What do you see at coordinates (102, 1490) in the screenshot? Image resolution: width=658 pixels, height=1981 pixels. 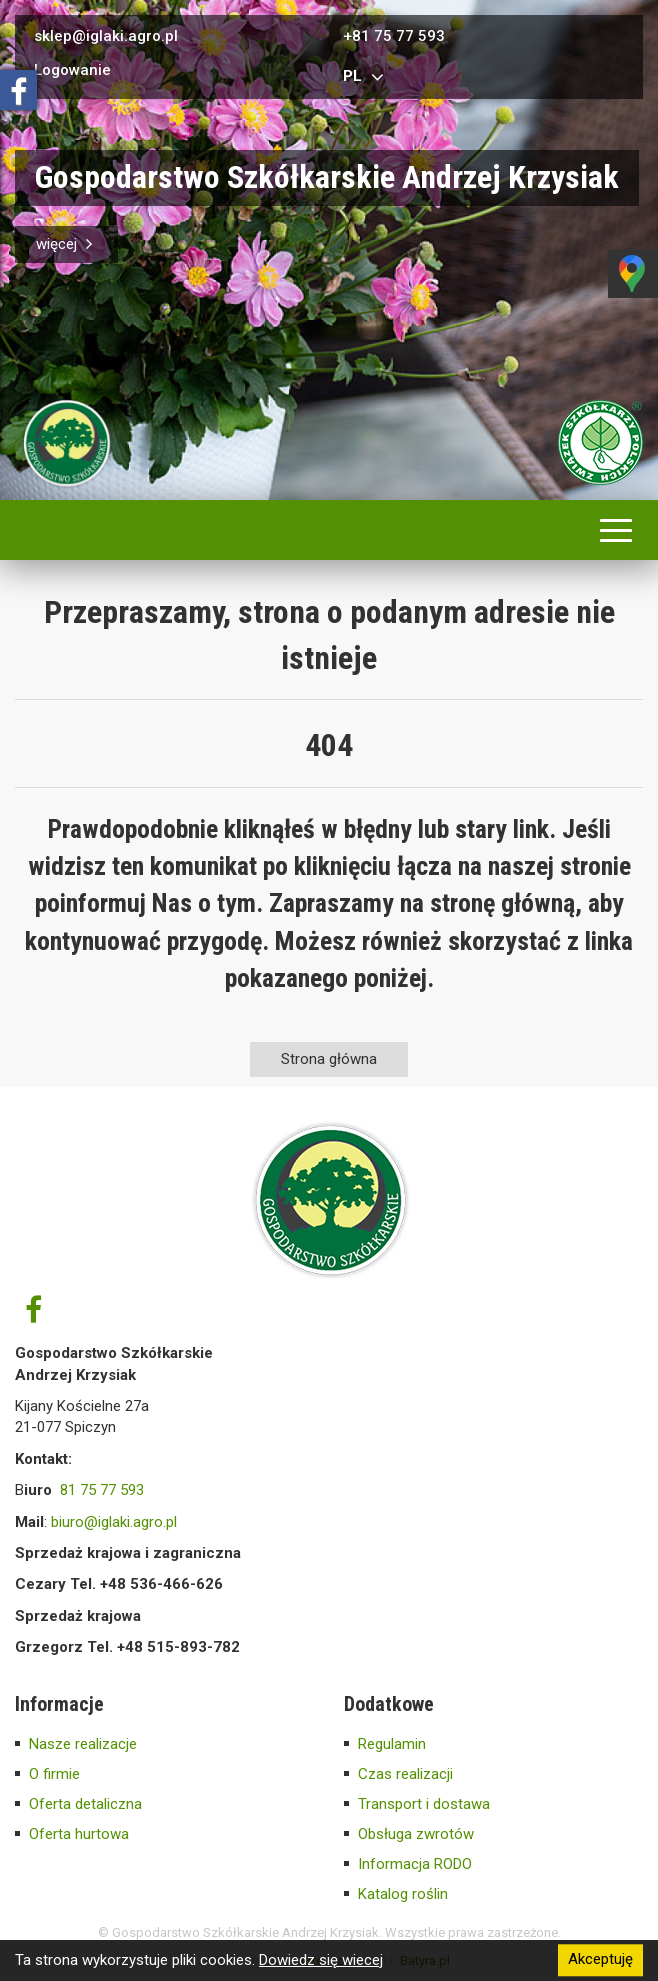 I see `81 75 77 593` at bounding box center [102, 1490].